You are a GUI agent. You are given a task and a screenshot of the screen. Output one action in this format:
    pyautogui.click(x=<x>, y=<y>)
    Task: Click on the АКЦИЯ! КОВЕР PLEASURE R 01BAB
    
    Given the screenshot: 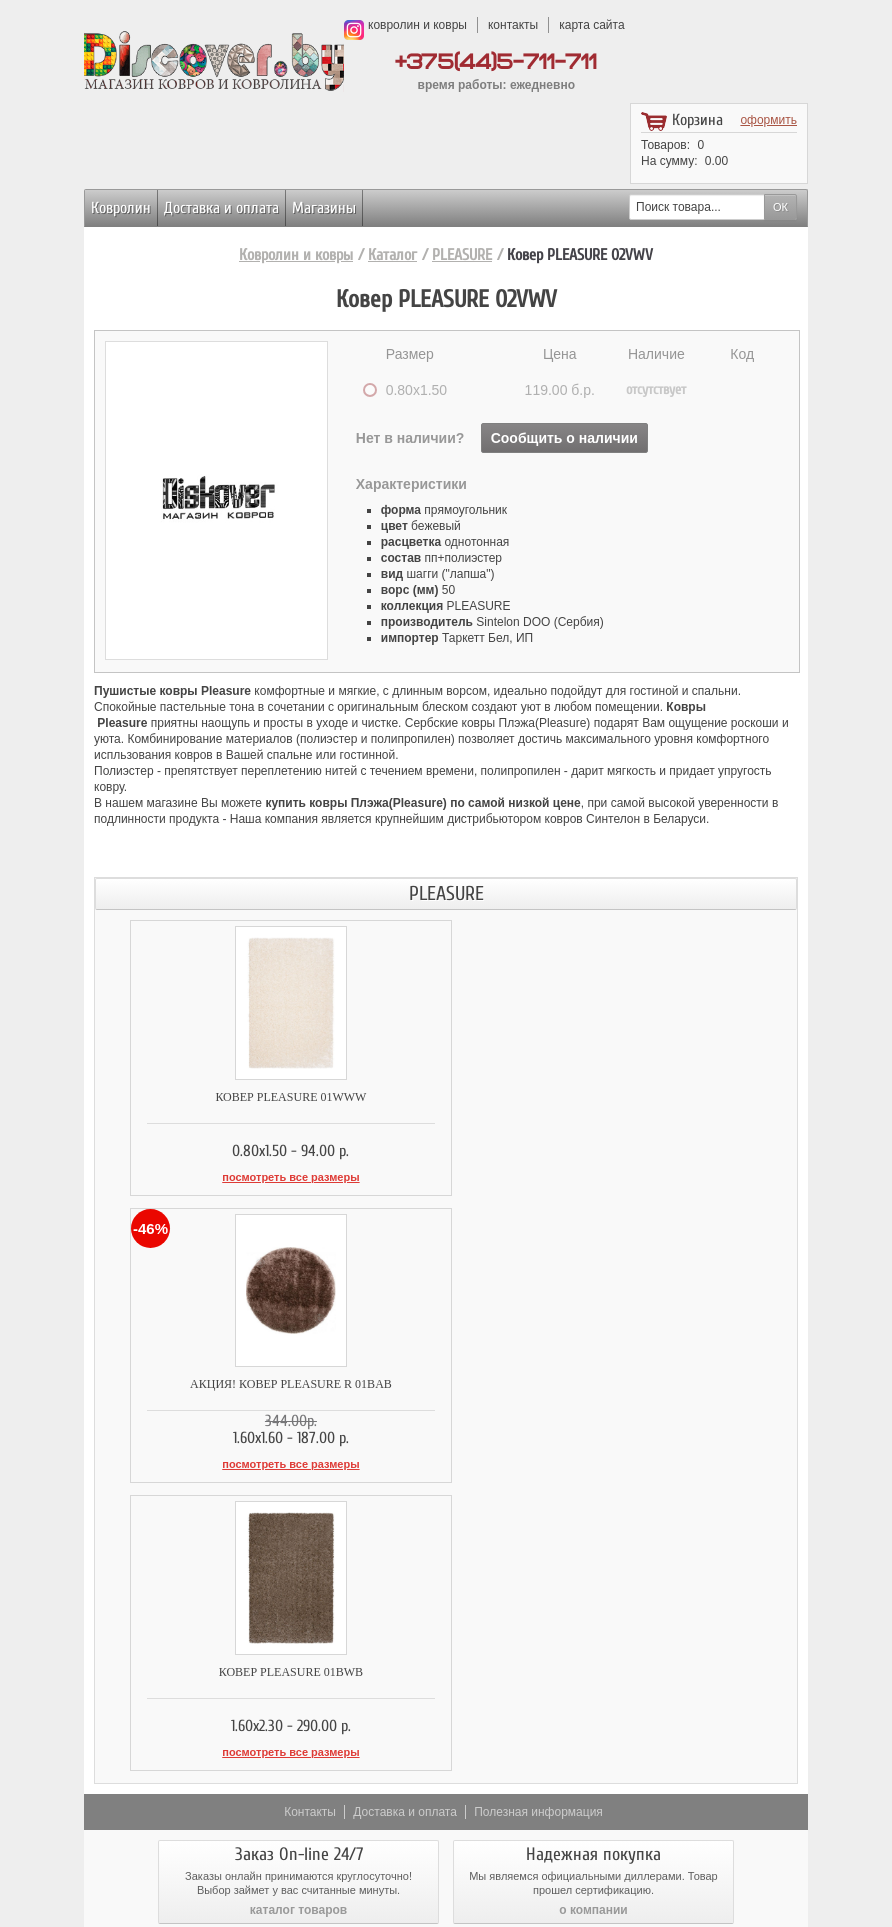 What is the action you would take?
    pyautogui.click(x=621, y=1097)
    